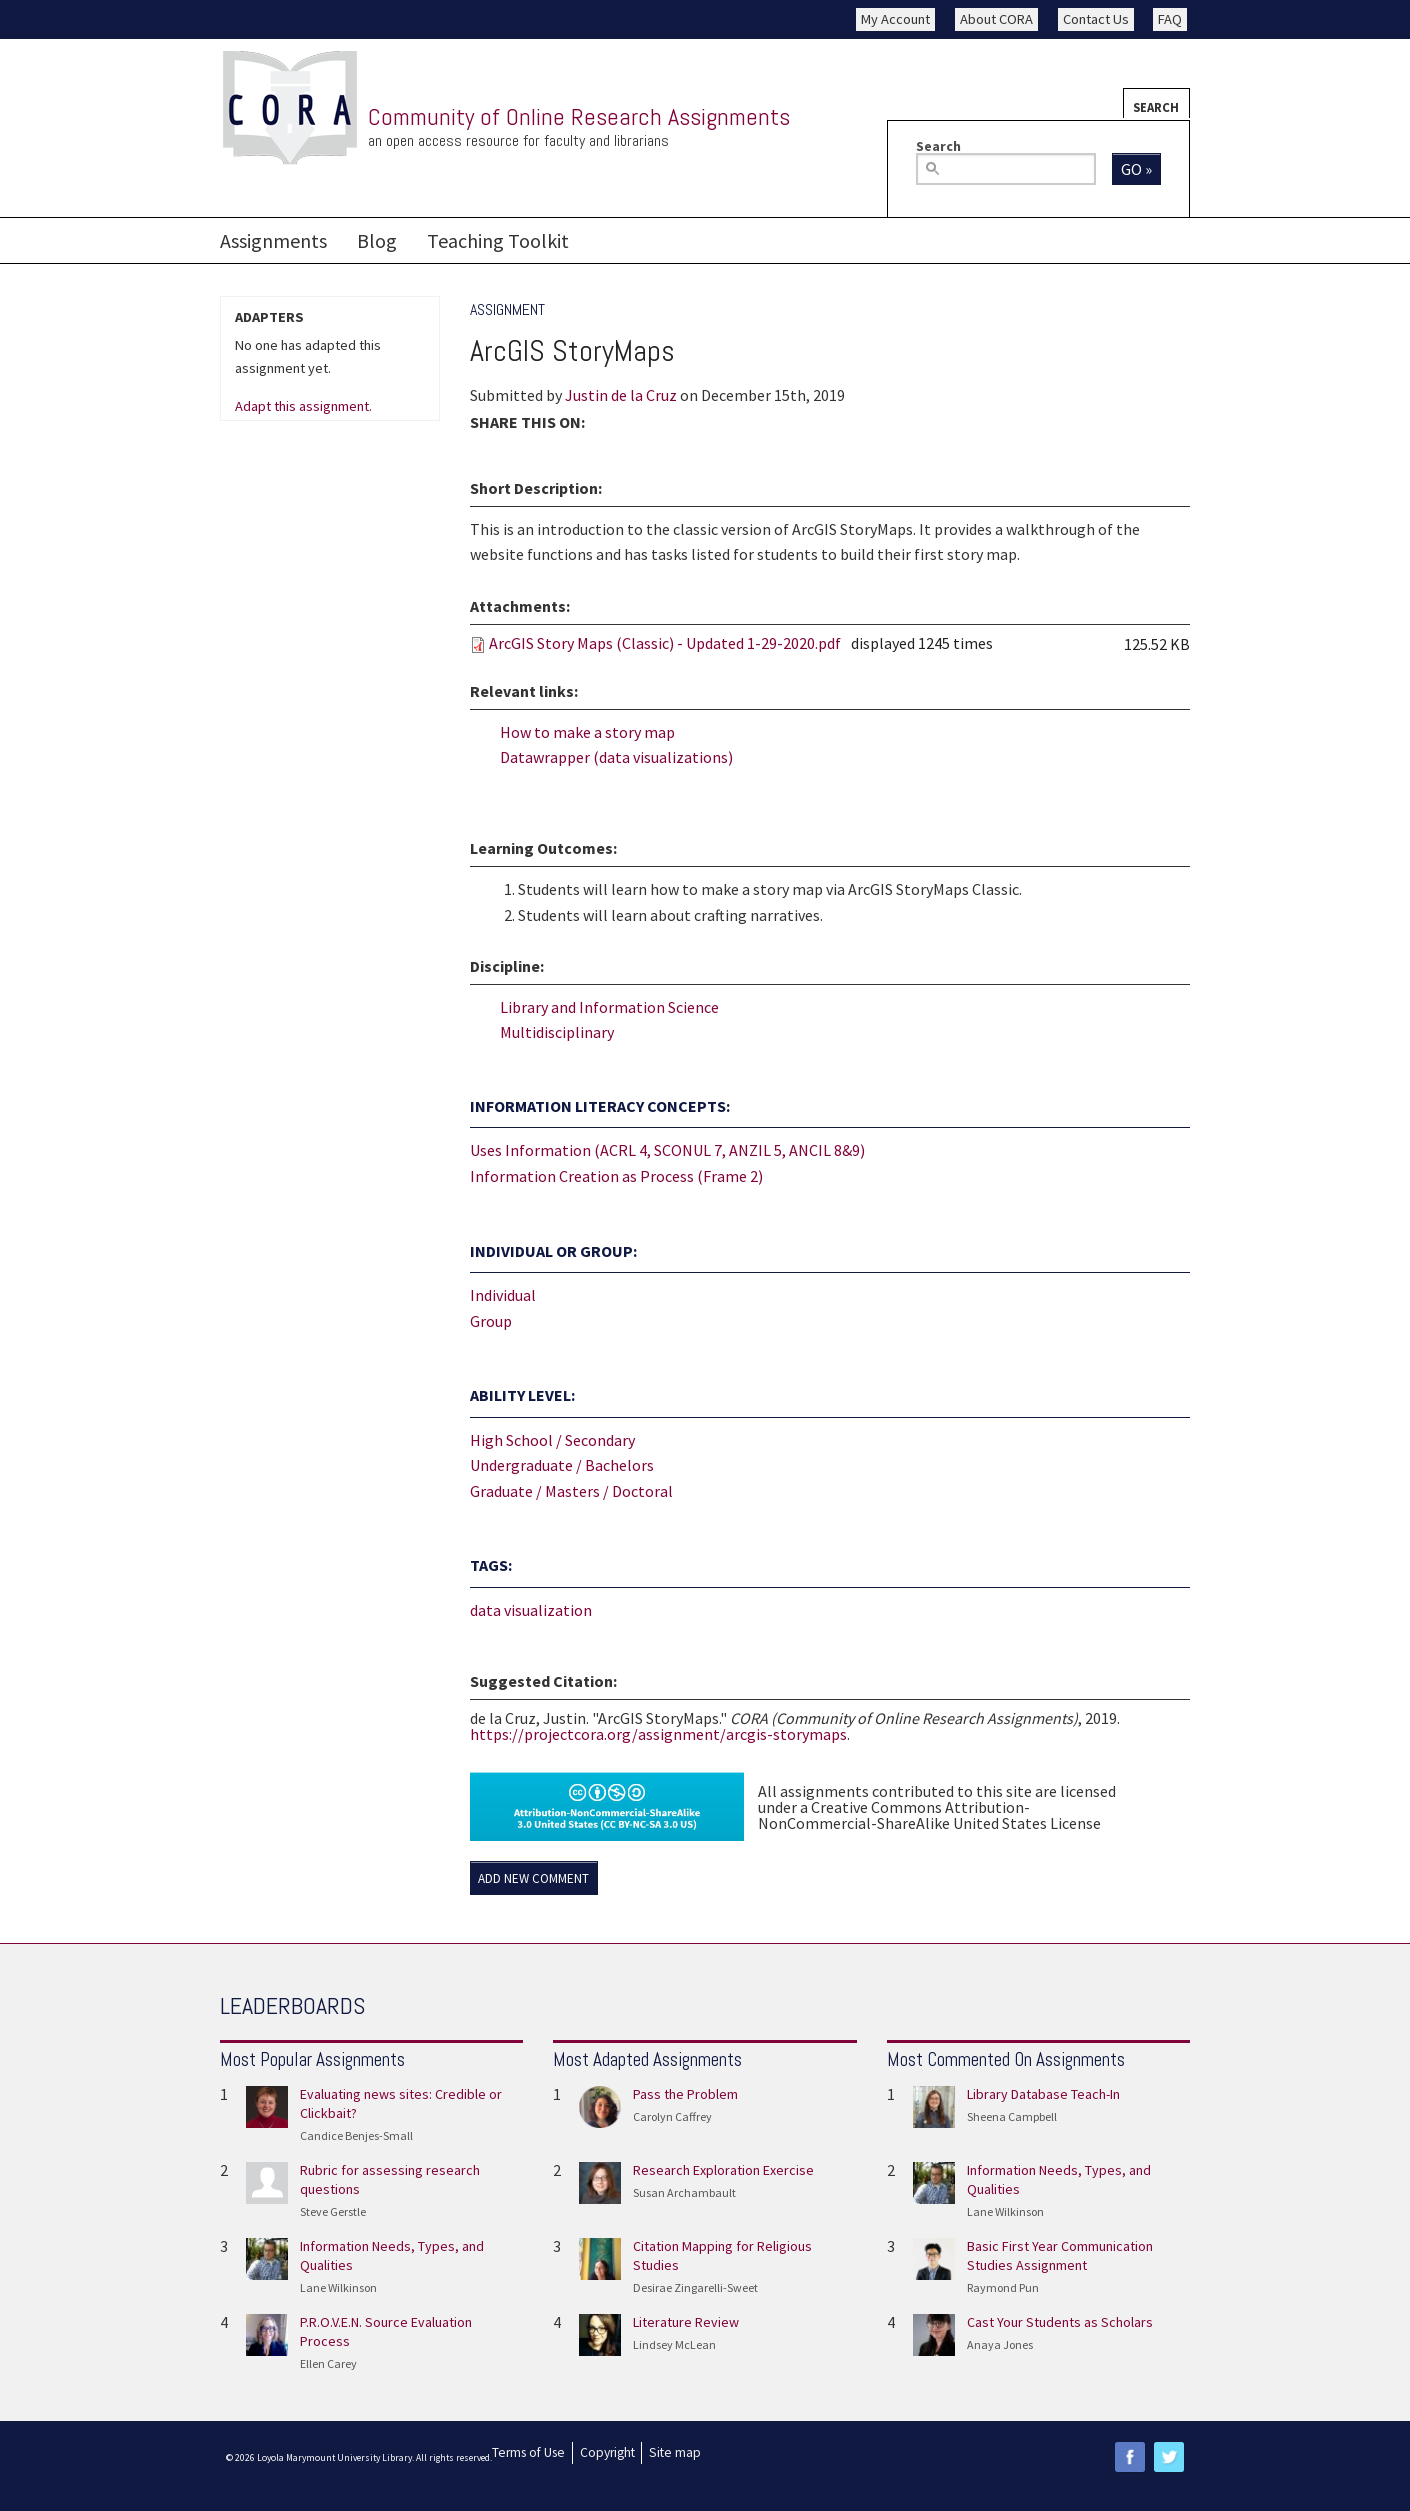 The width and height of the screenshot is (1410, 2511). I want to click on My Account, so click(895, 19).